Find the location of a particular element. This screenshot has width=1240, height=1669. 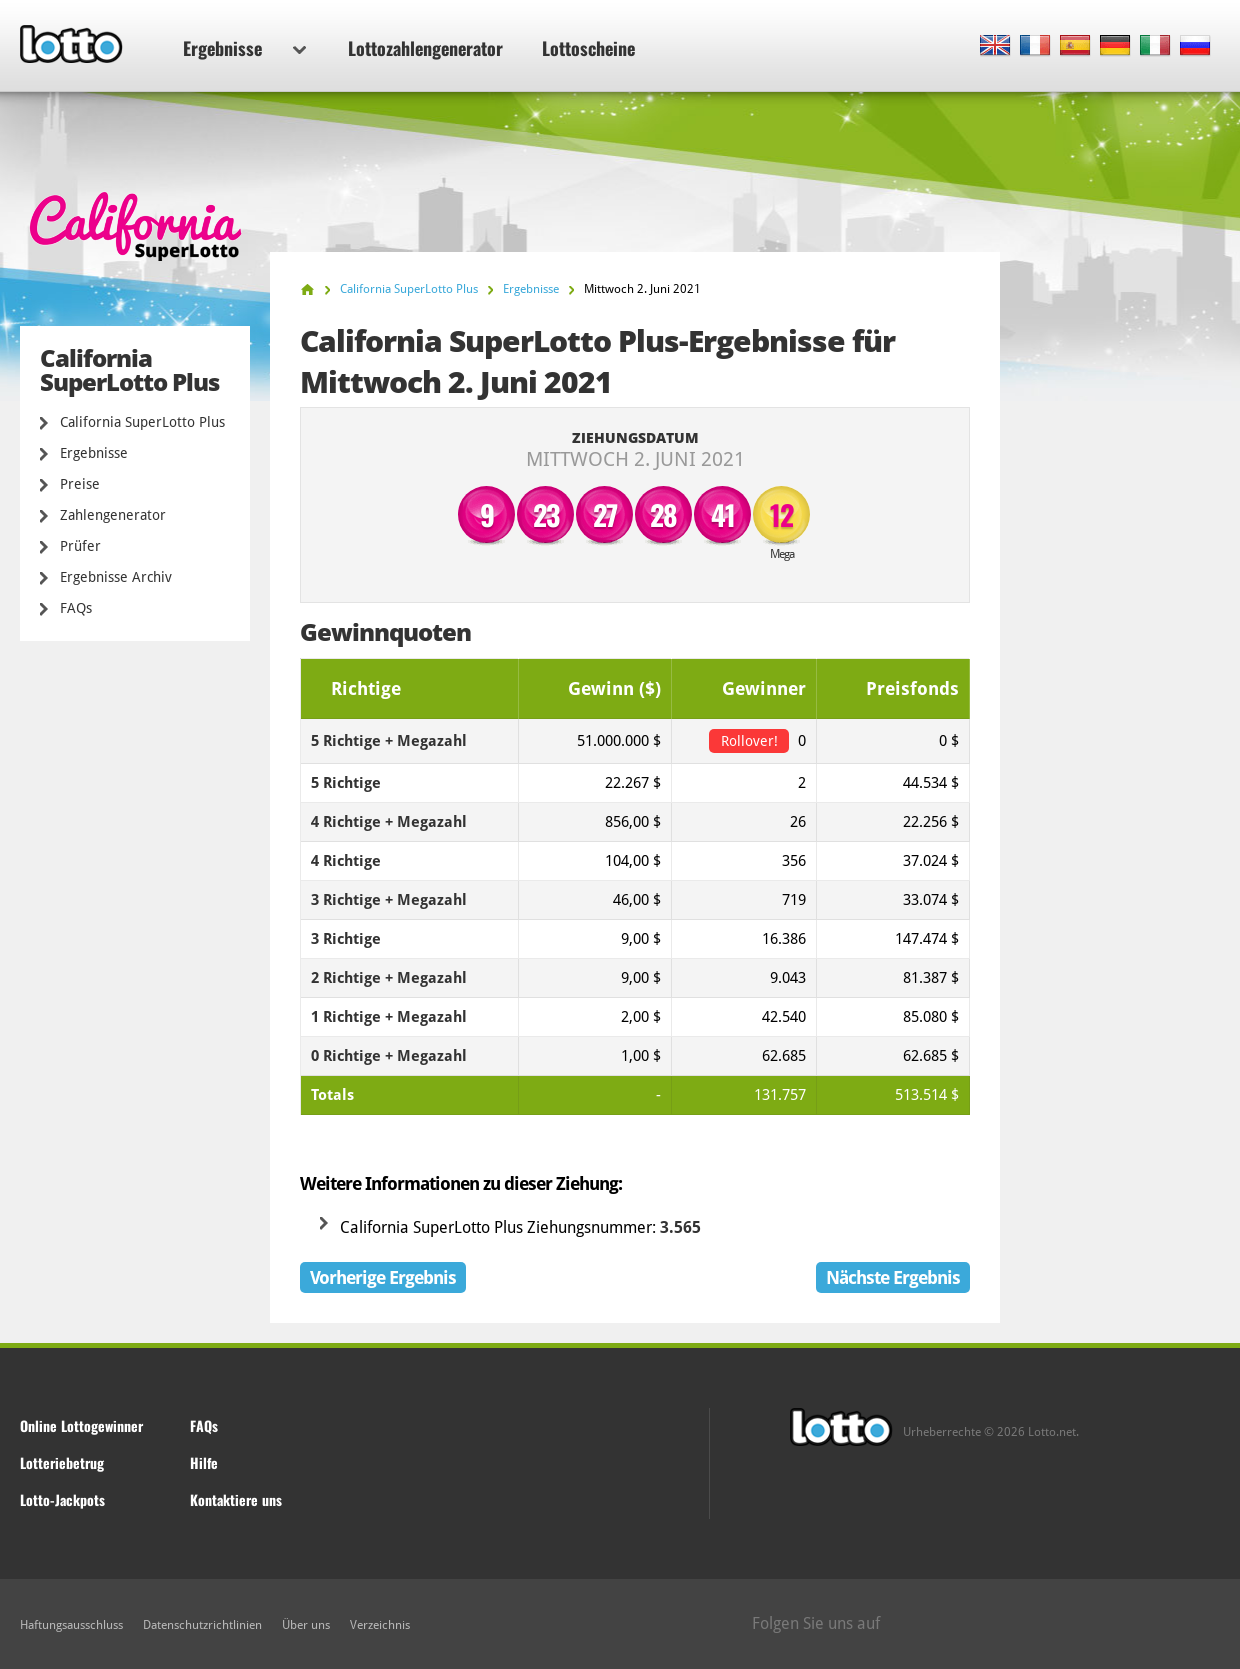

California SuperLotto Plus is located at coordinates (142, 422).